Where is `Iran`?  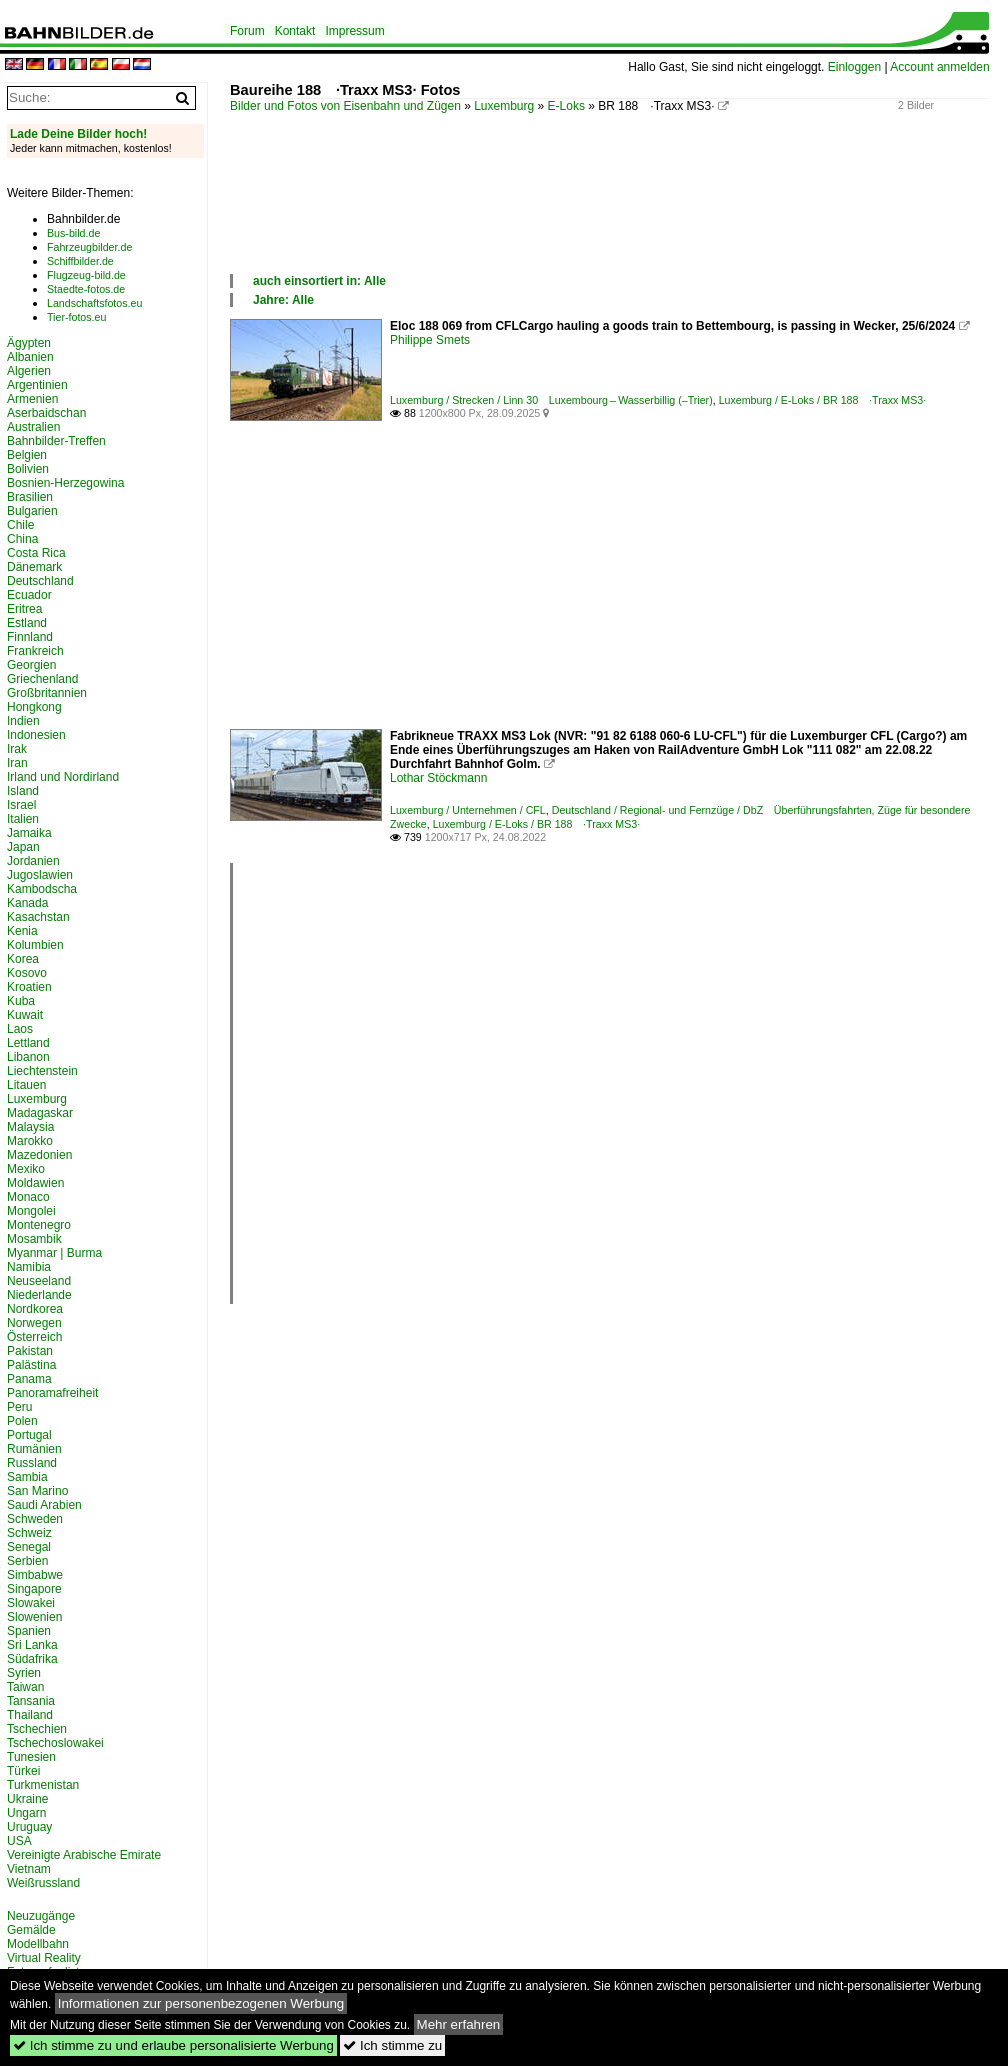
Iran is located at coordinates (17, 763).